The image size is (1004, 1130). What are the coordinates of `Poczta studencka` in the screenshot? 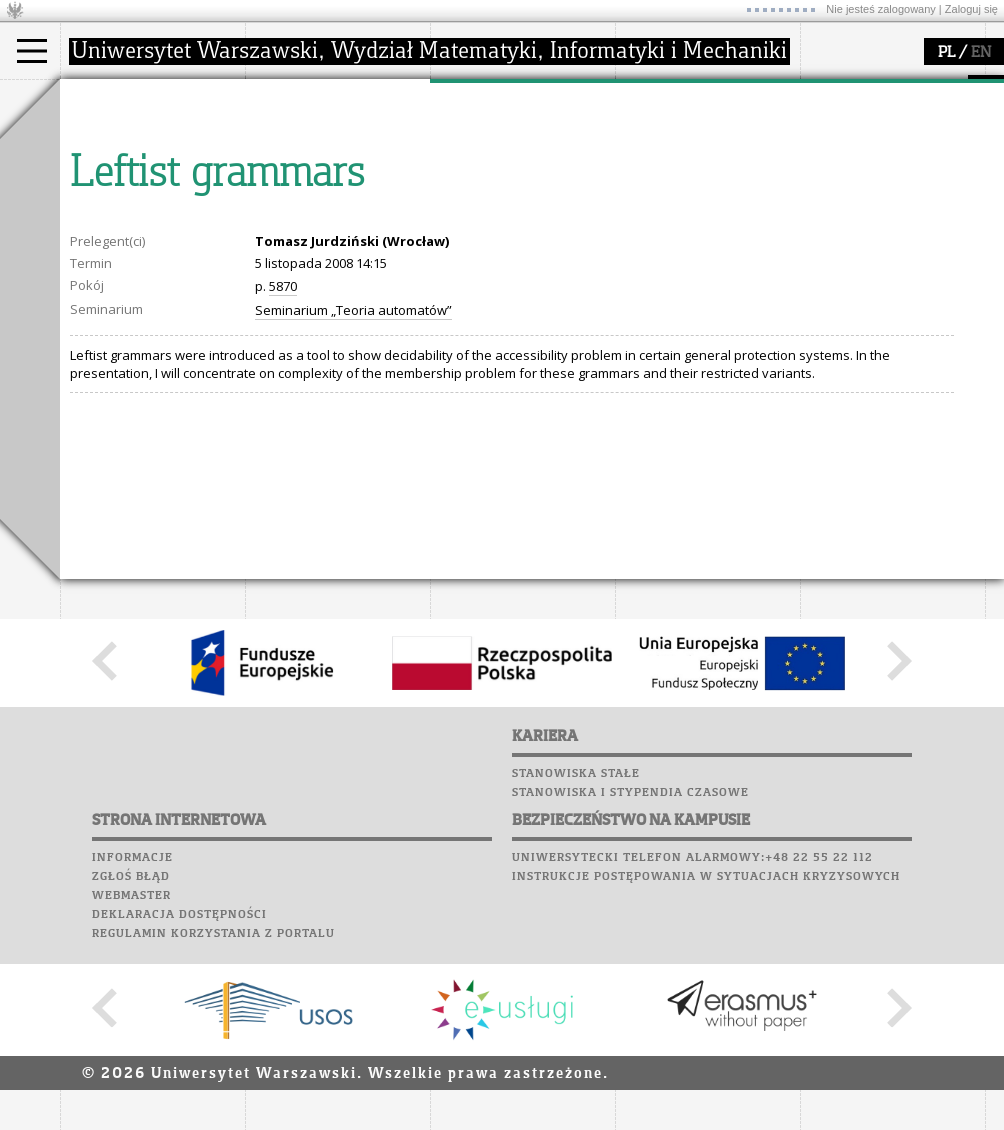 It's located at (868, 147).